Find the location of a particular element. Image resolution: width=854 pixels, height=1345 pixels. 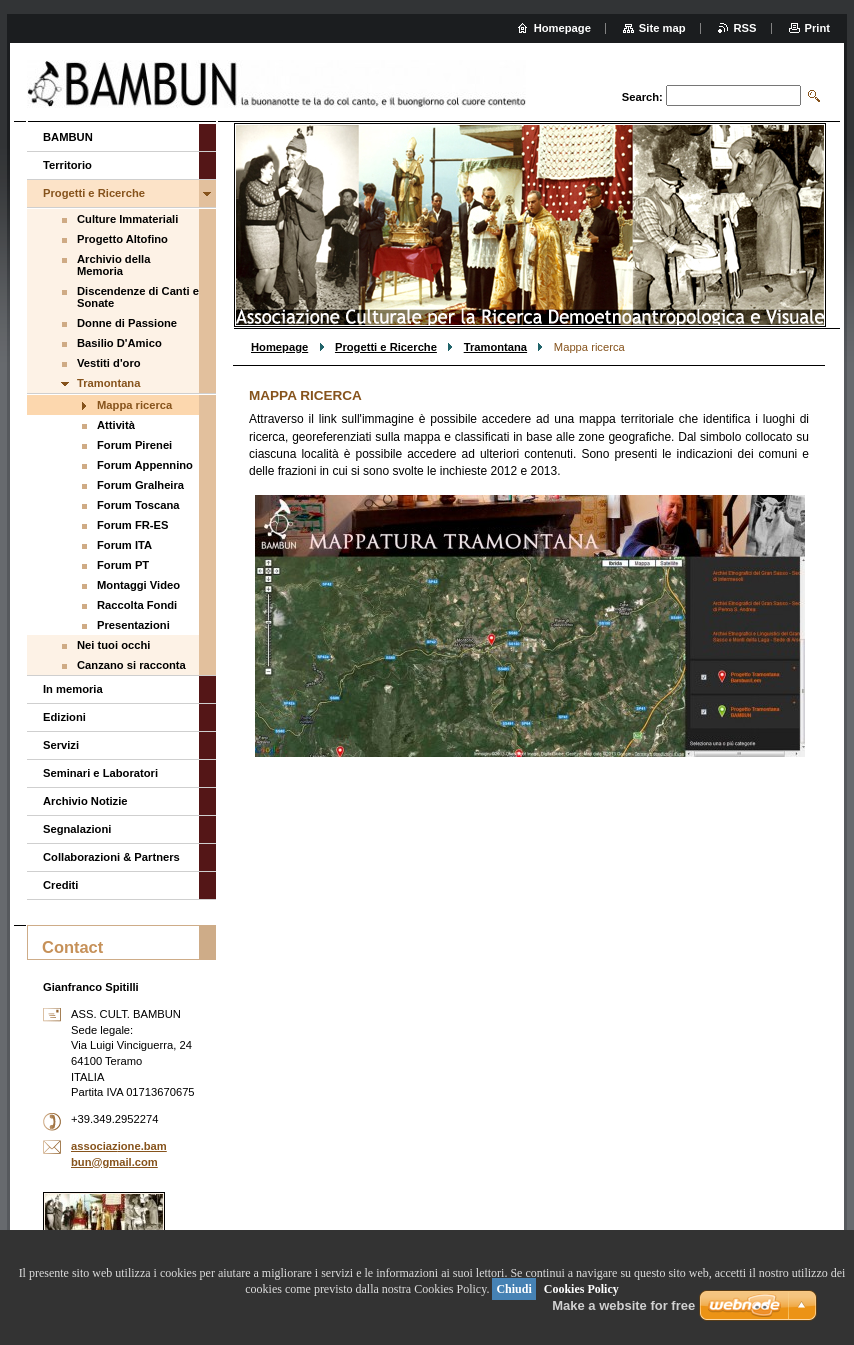

Montaggi Video is located at coordinates (138, 585).